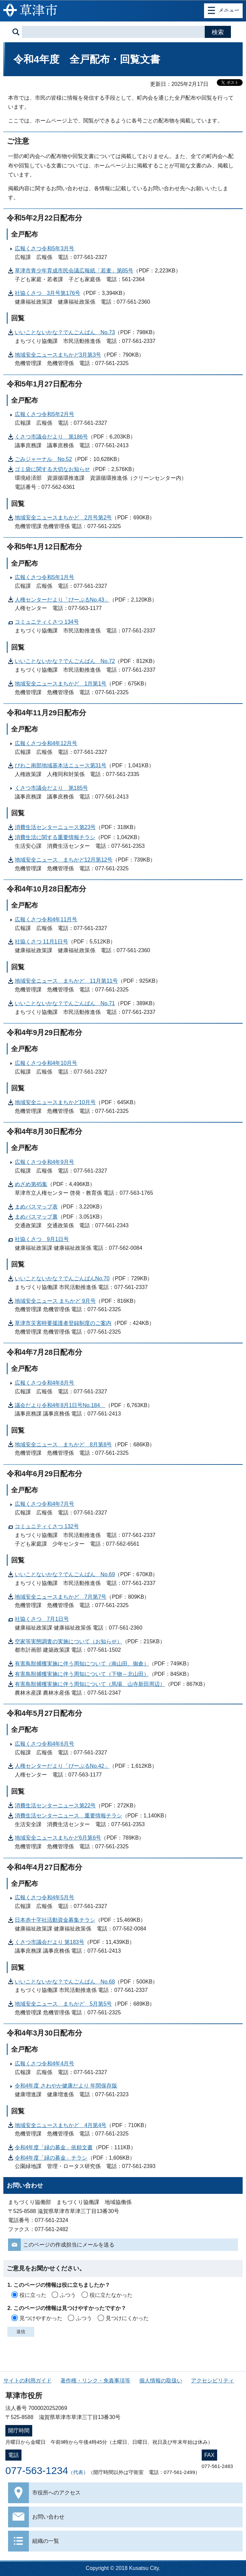 Image resolution: width=246 pixels, height=2576 pixels. Describe the element at coordinates (61, 1597) in the screenshot. I see `地域安全ニュースまちかど 7月第7号` at that location.